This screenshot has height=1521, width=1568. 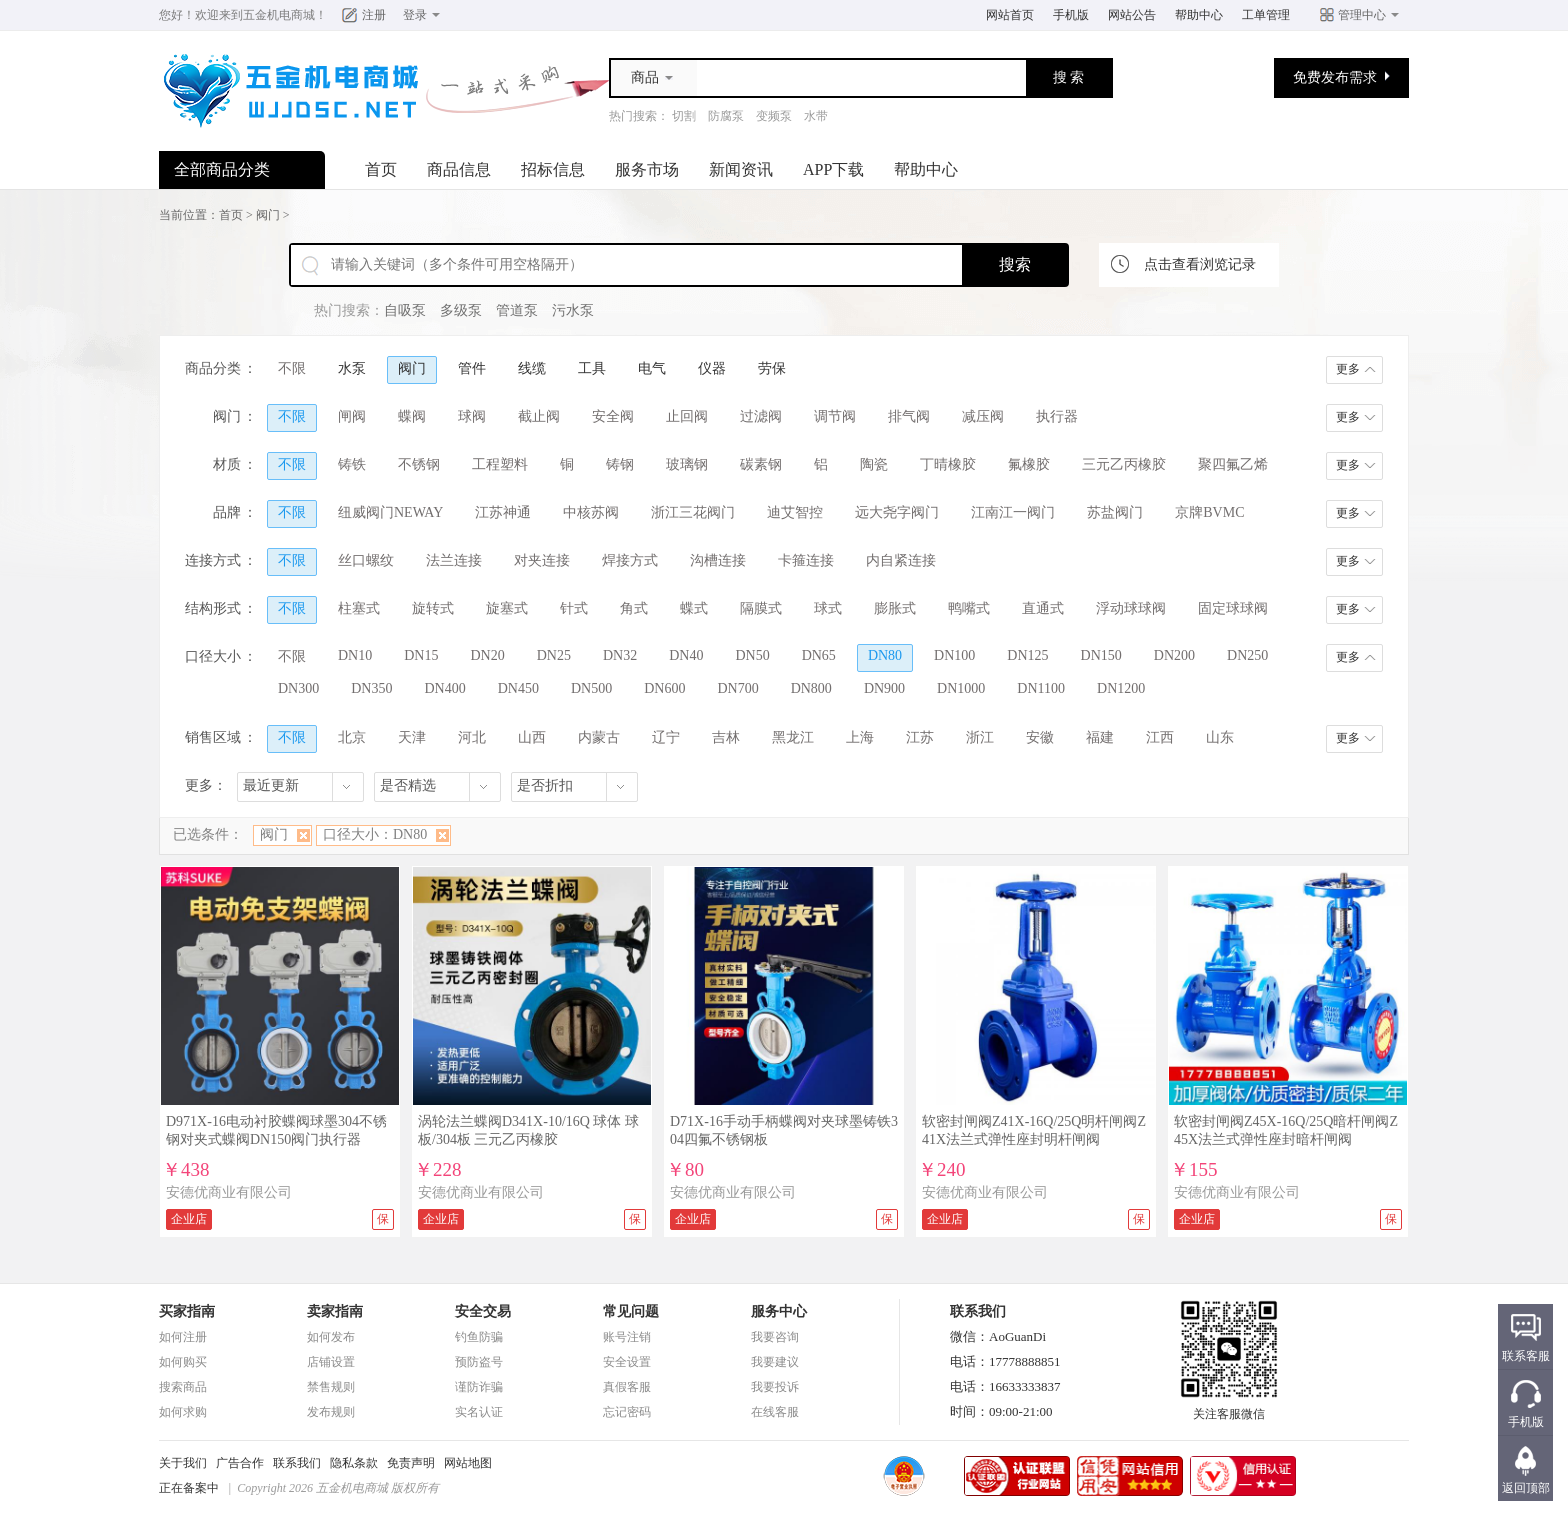 What do you see at coordinates (1071, 15) in the screenshot?
I see `手机版` at bounding box center [1071, 15].